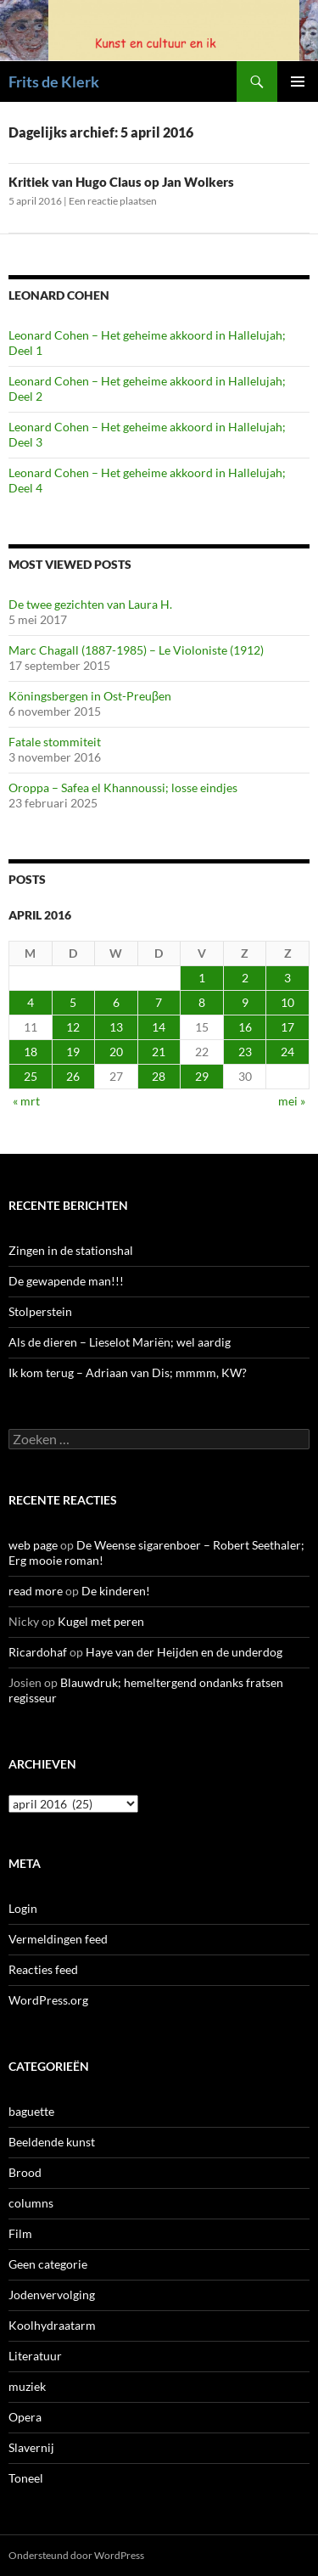  What do you see at coordinates (25, 2417) in the screenshot?
I see `Opera` at bounding box center [25, 2417].